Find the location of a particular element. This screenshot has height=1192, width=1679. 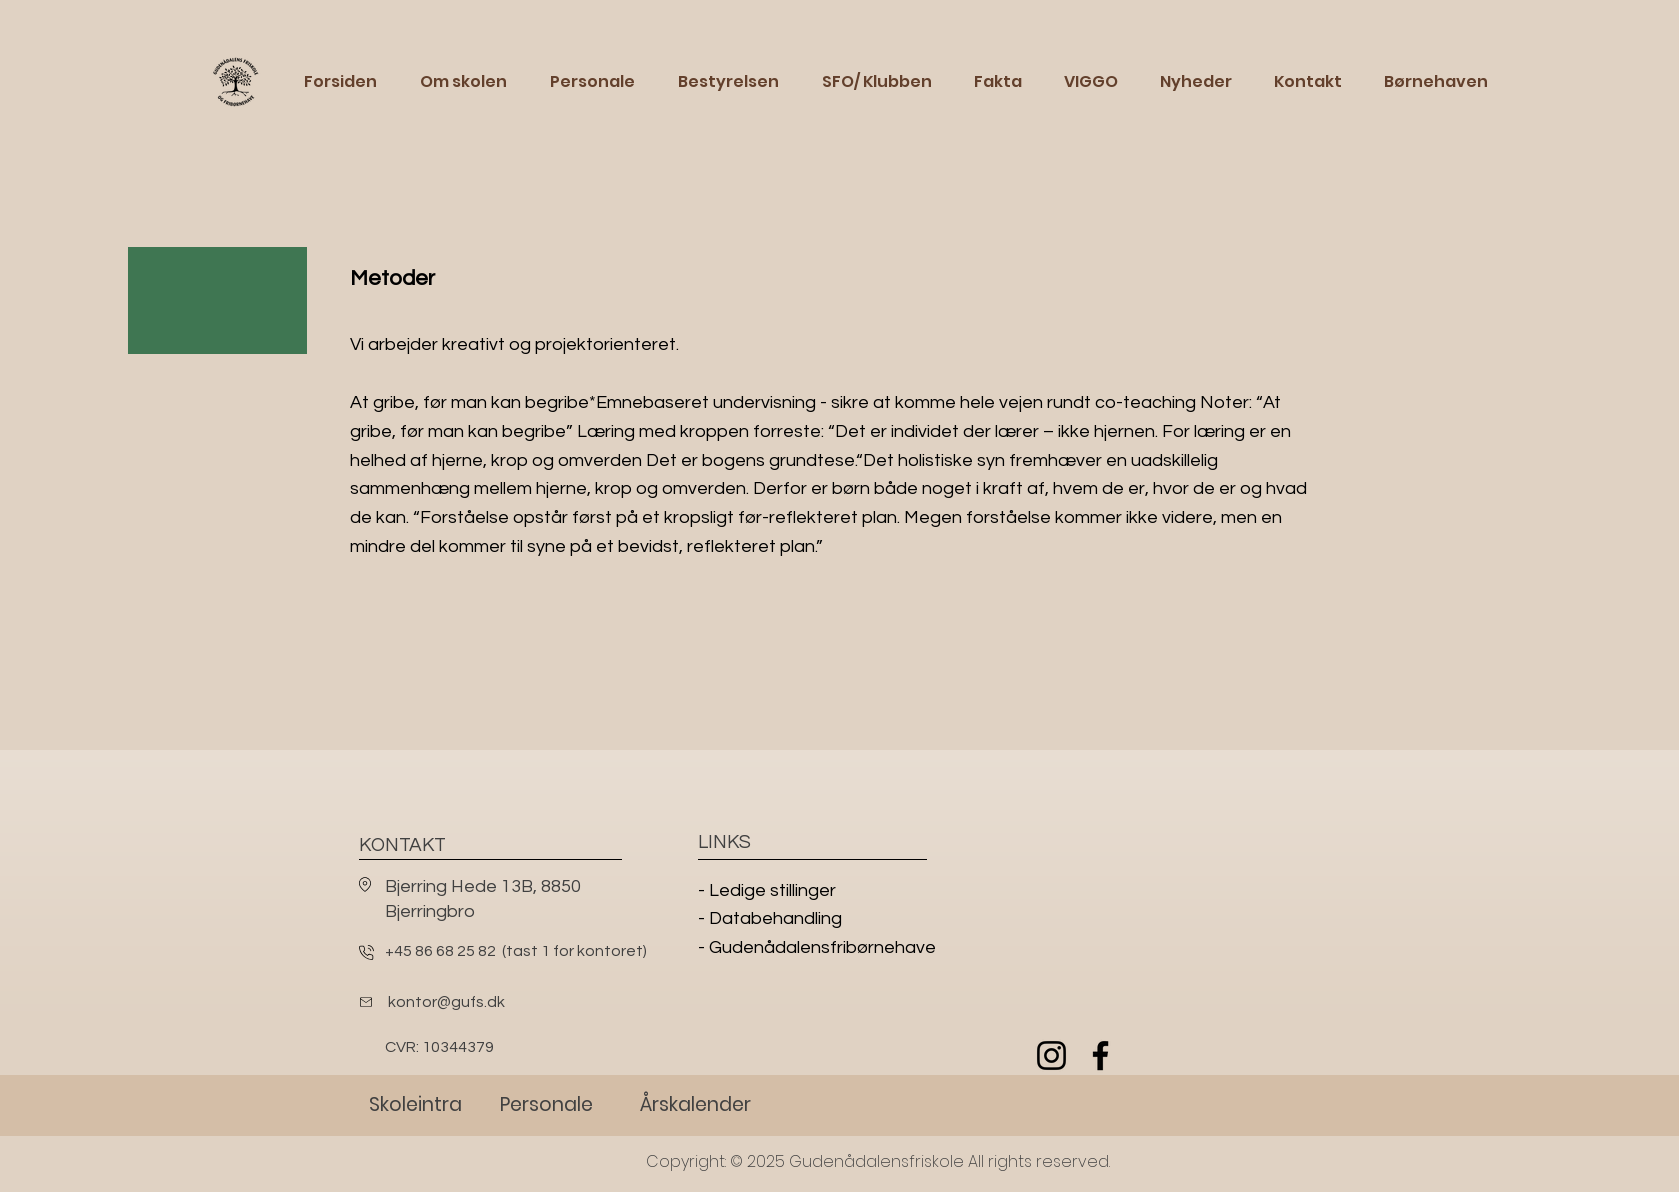

kontor@gufs.dk is located at coordinates (446, 1002).